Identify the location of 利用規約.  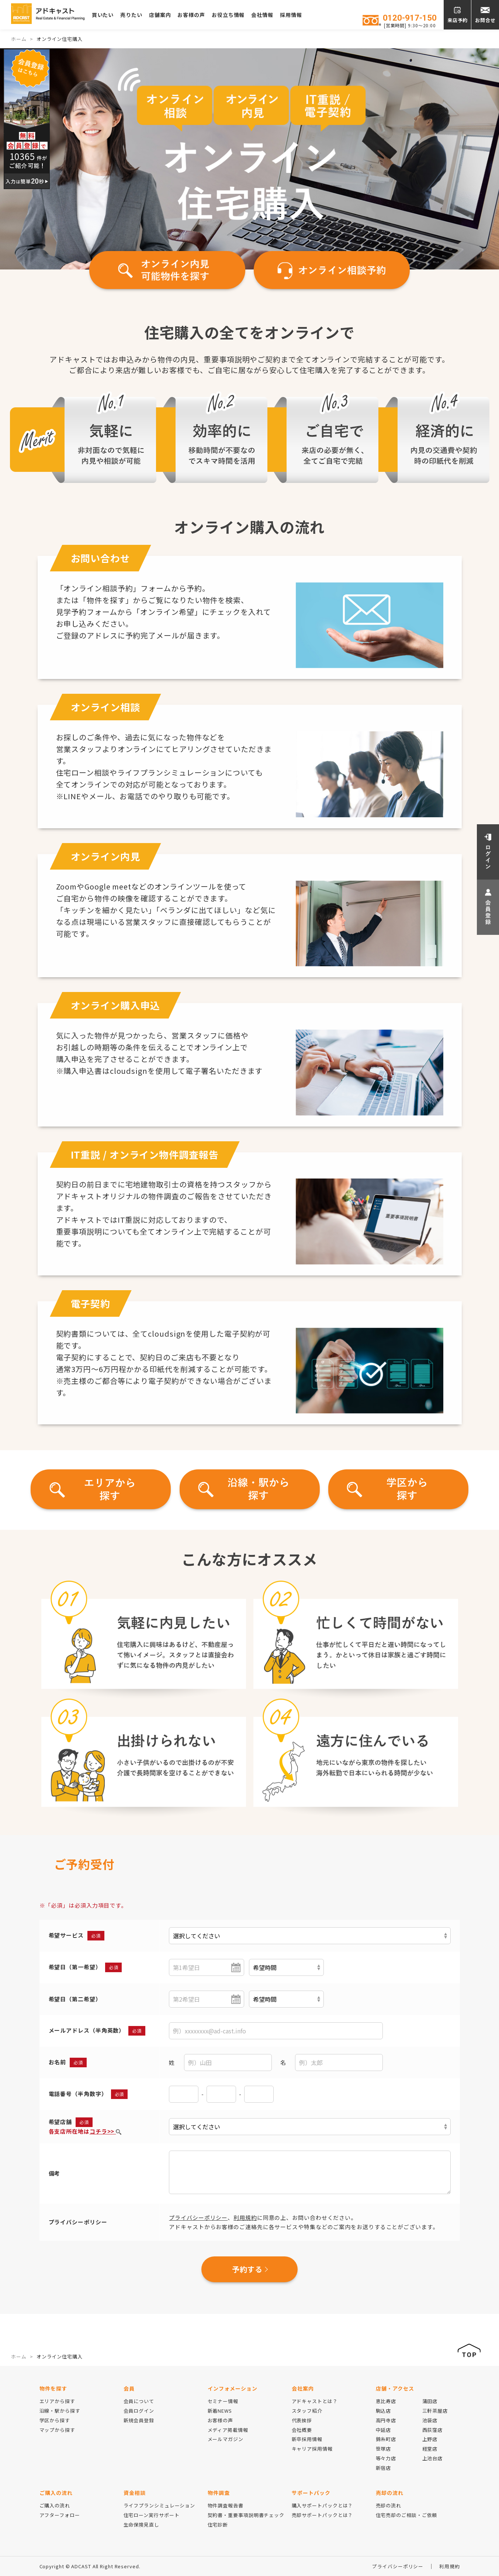
(245, 2217).